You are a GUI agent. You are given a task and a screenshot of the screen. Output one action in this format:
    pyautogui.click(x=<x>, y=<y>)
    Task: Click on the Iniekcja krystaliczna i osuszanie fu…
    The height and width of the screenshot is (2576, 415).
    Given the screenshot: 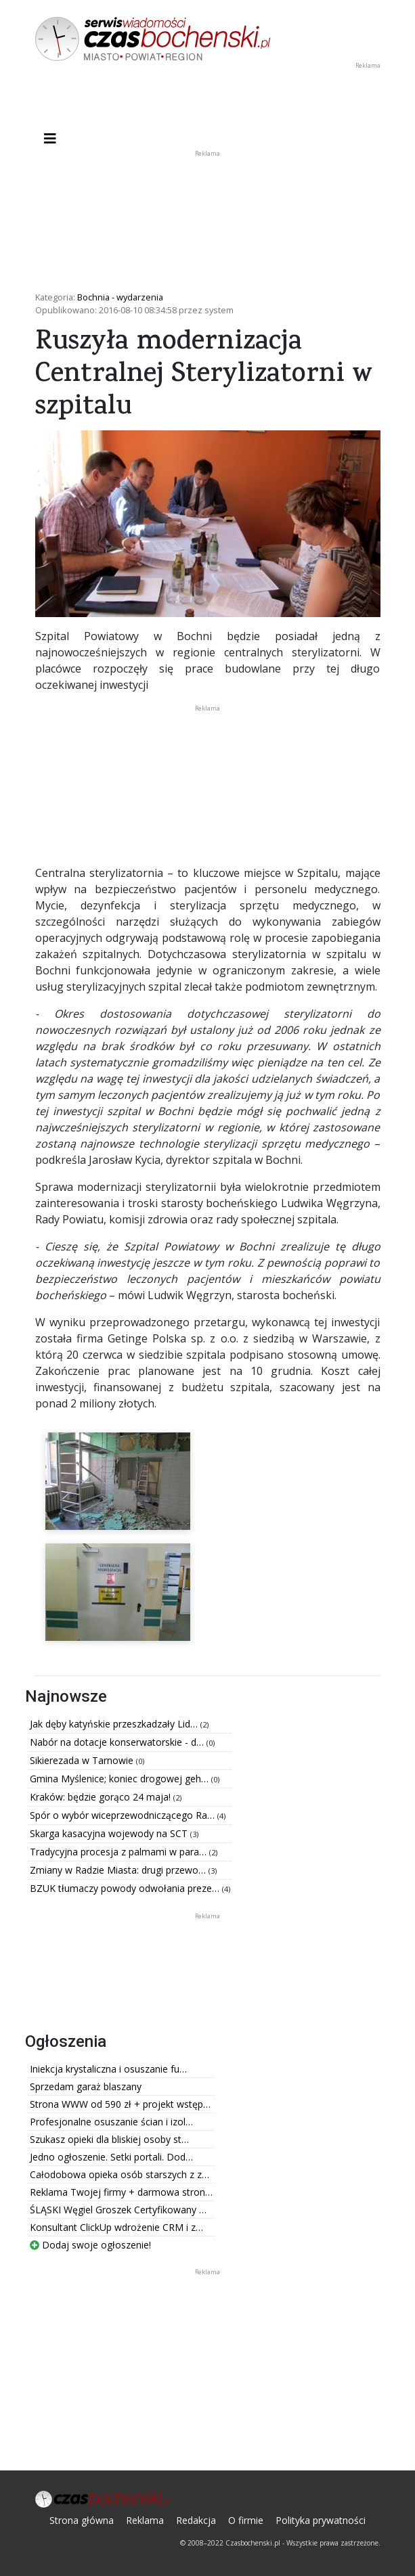 What is the action you would take?
    pyautogui.click(x=108, y=2068)
    